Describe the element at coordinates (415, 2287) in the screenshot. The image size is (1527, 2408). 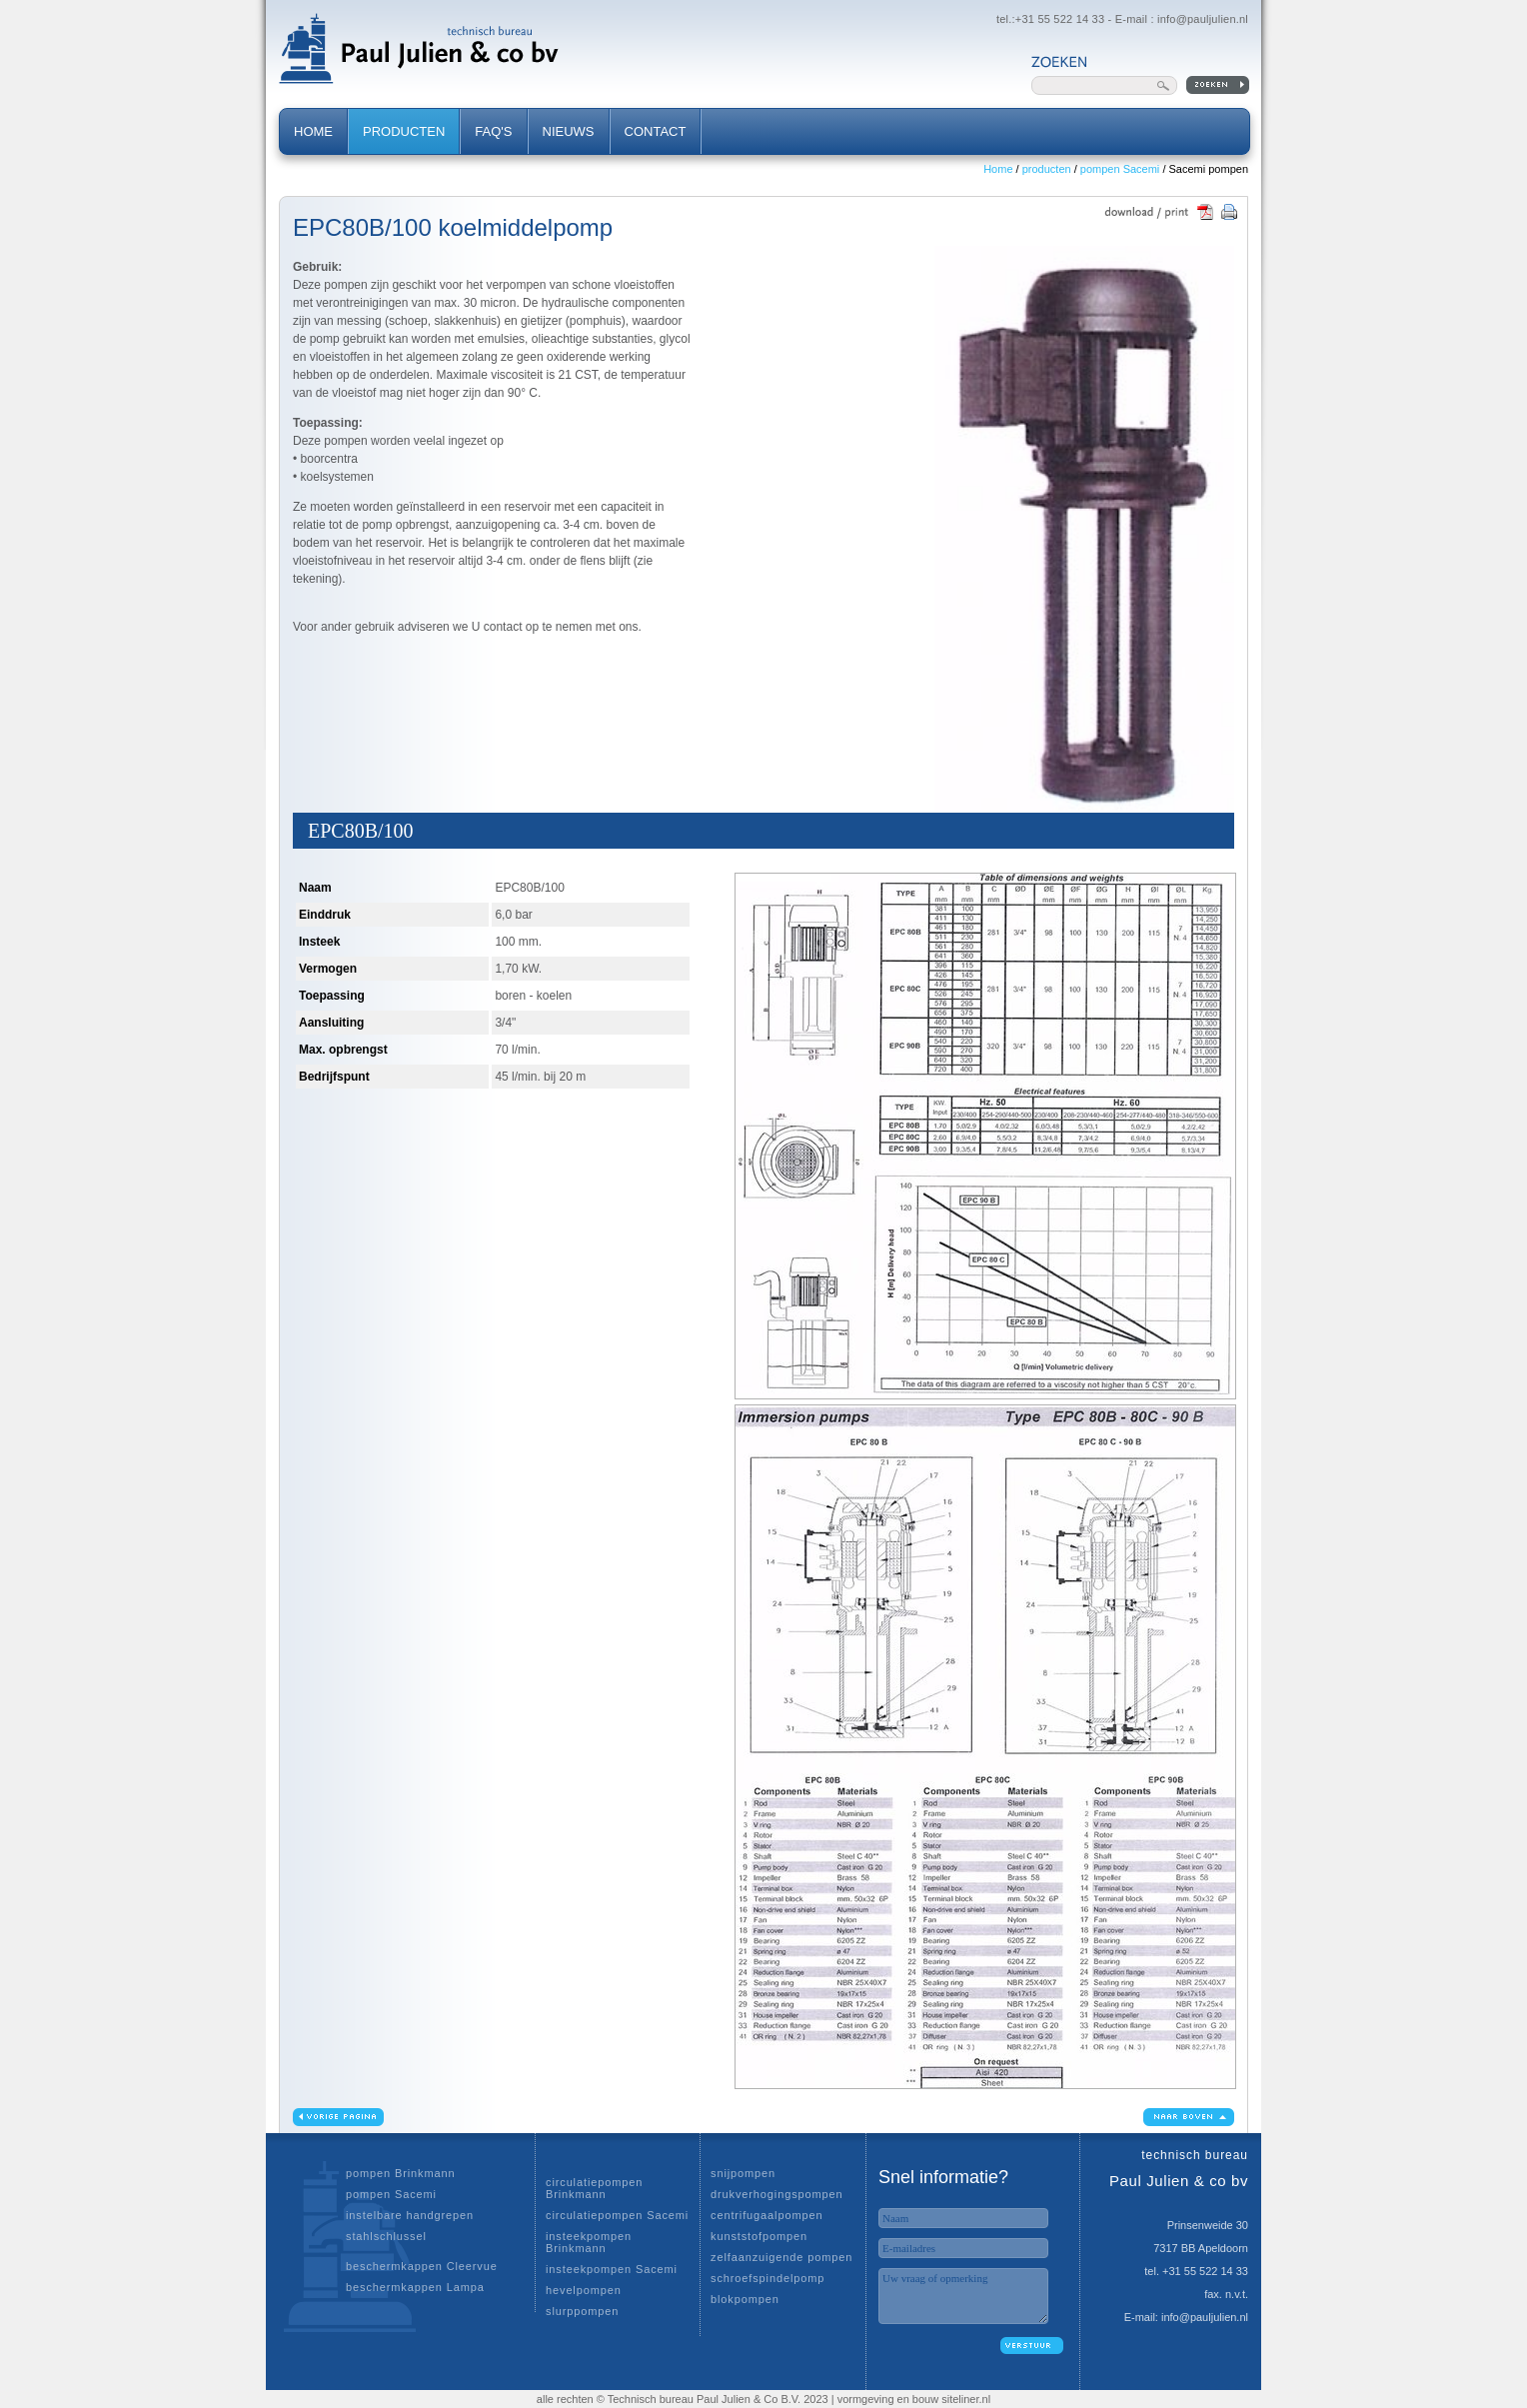
I see `beschermkappen Lampa` at that location.